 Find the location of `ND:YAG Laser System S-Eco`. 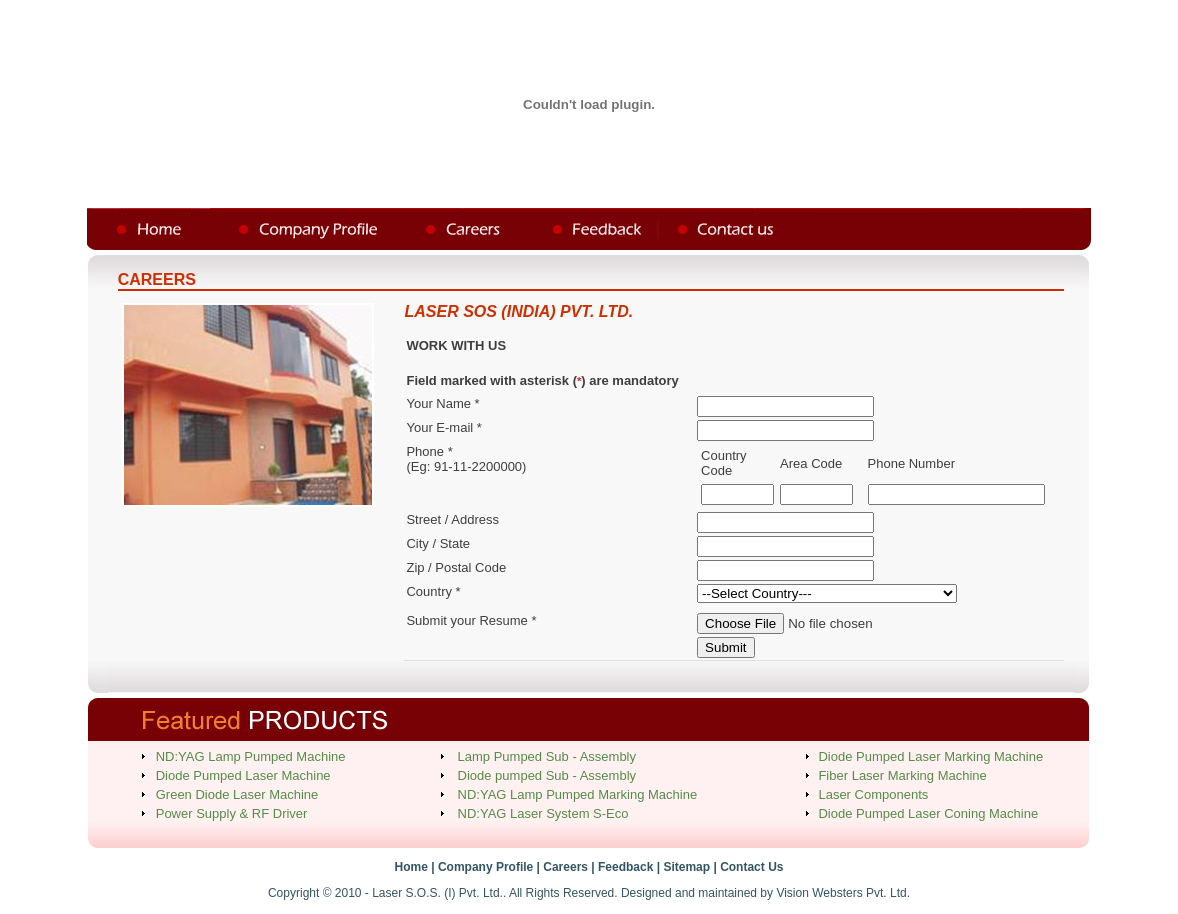

ND:YAG Laser System S-Eco is located at coordinates (543, 813).